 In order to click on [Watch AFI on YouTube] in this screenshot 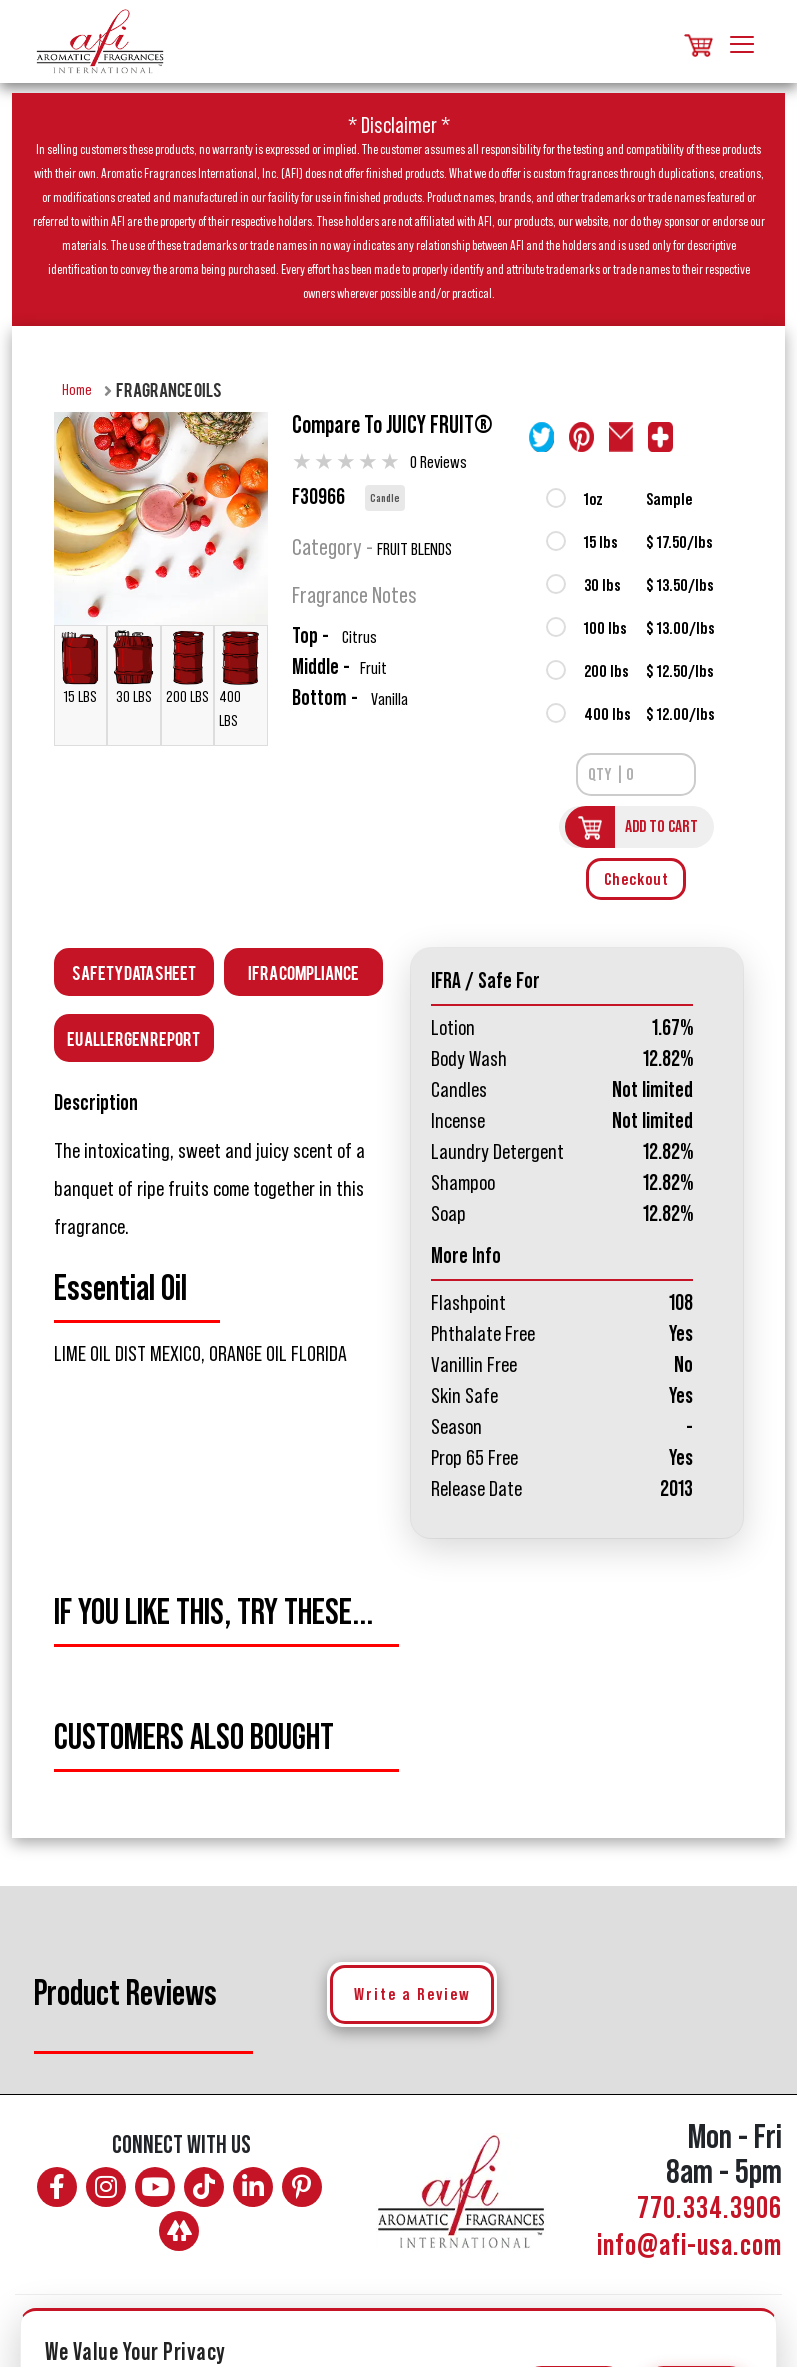, I will do `click(155, 2187)`.